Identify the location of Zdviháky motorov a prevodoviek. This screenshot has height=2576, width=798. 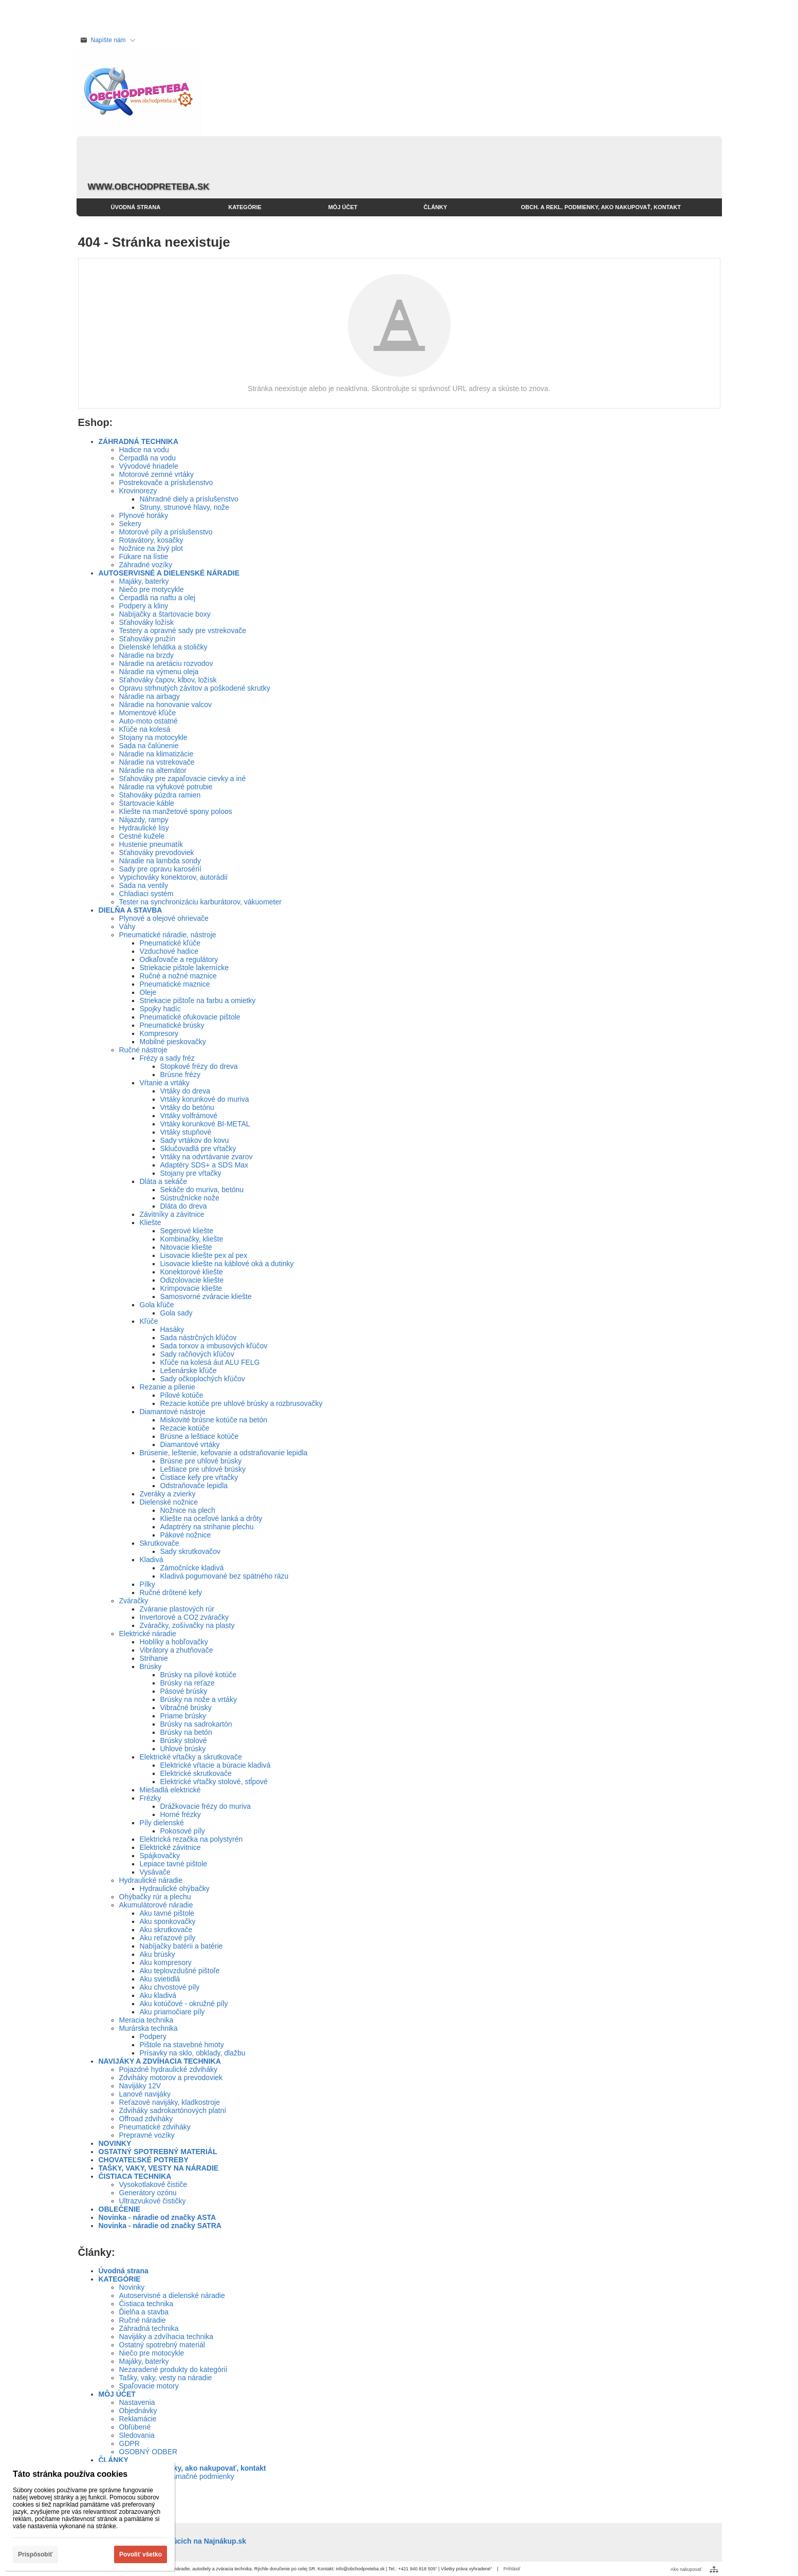
(171, 2077).